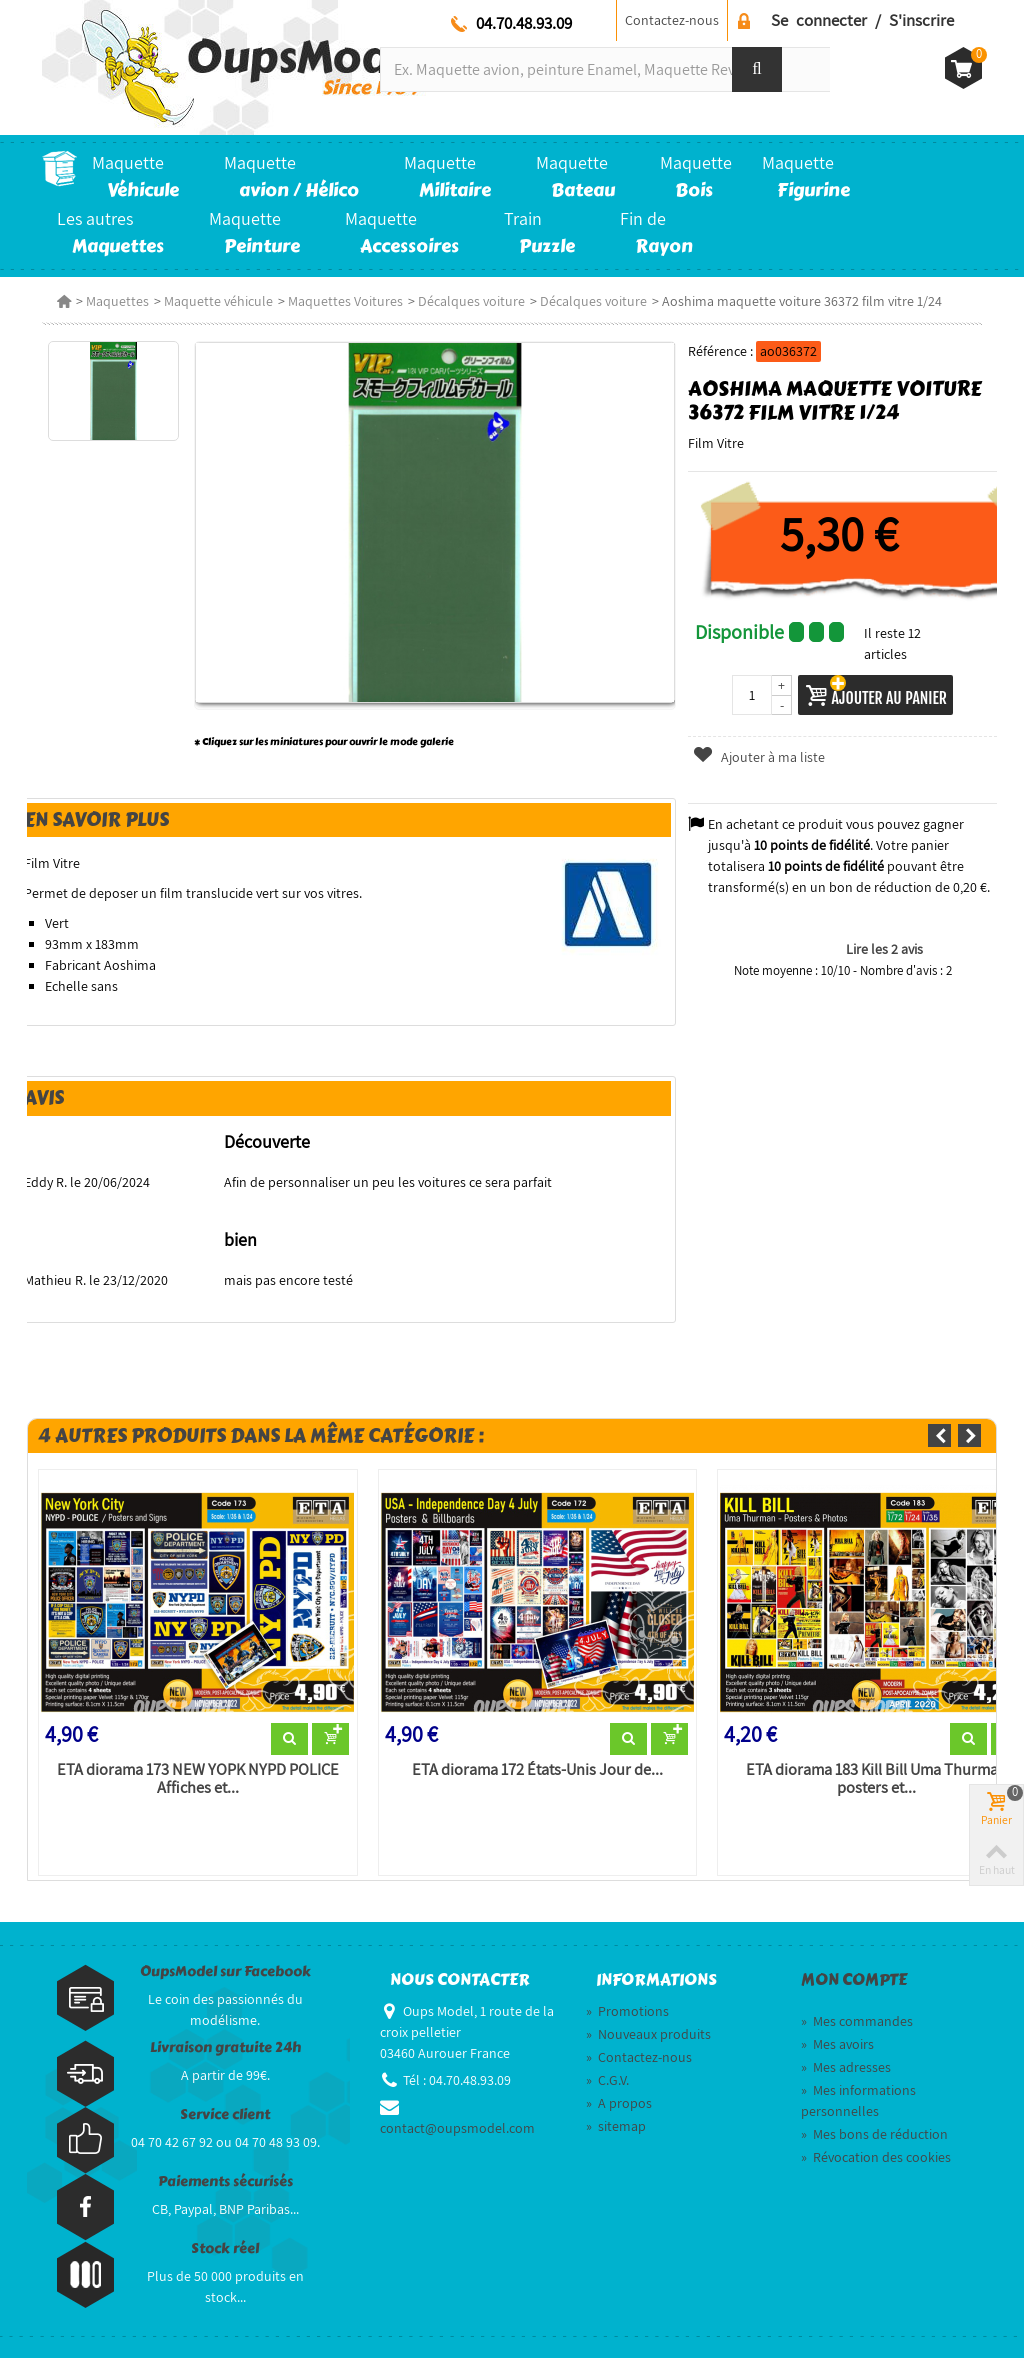  I want to click on Ajouter à ma liste, so click(758, 757).